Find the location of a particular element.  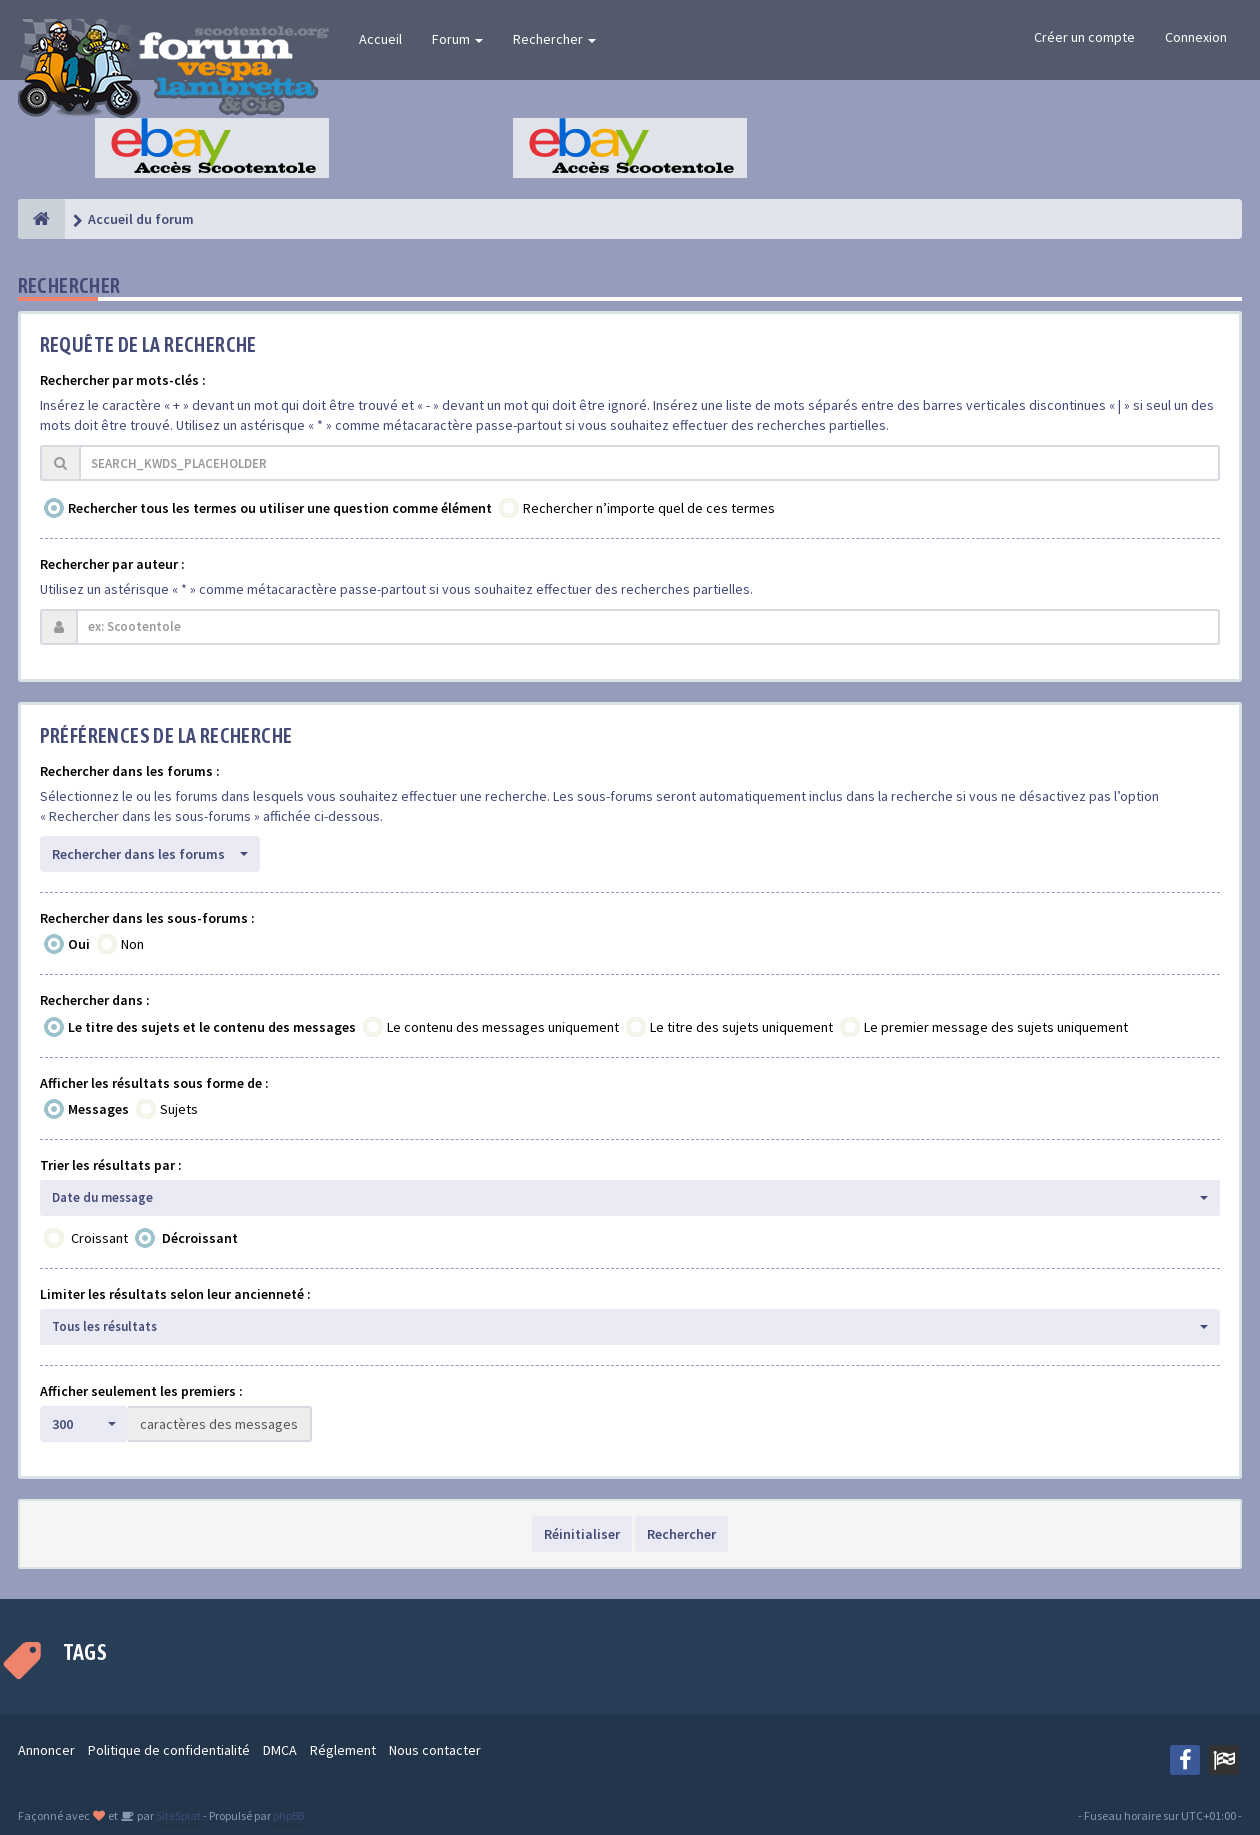

Accueil is located at coordinates (380, 39).